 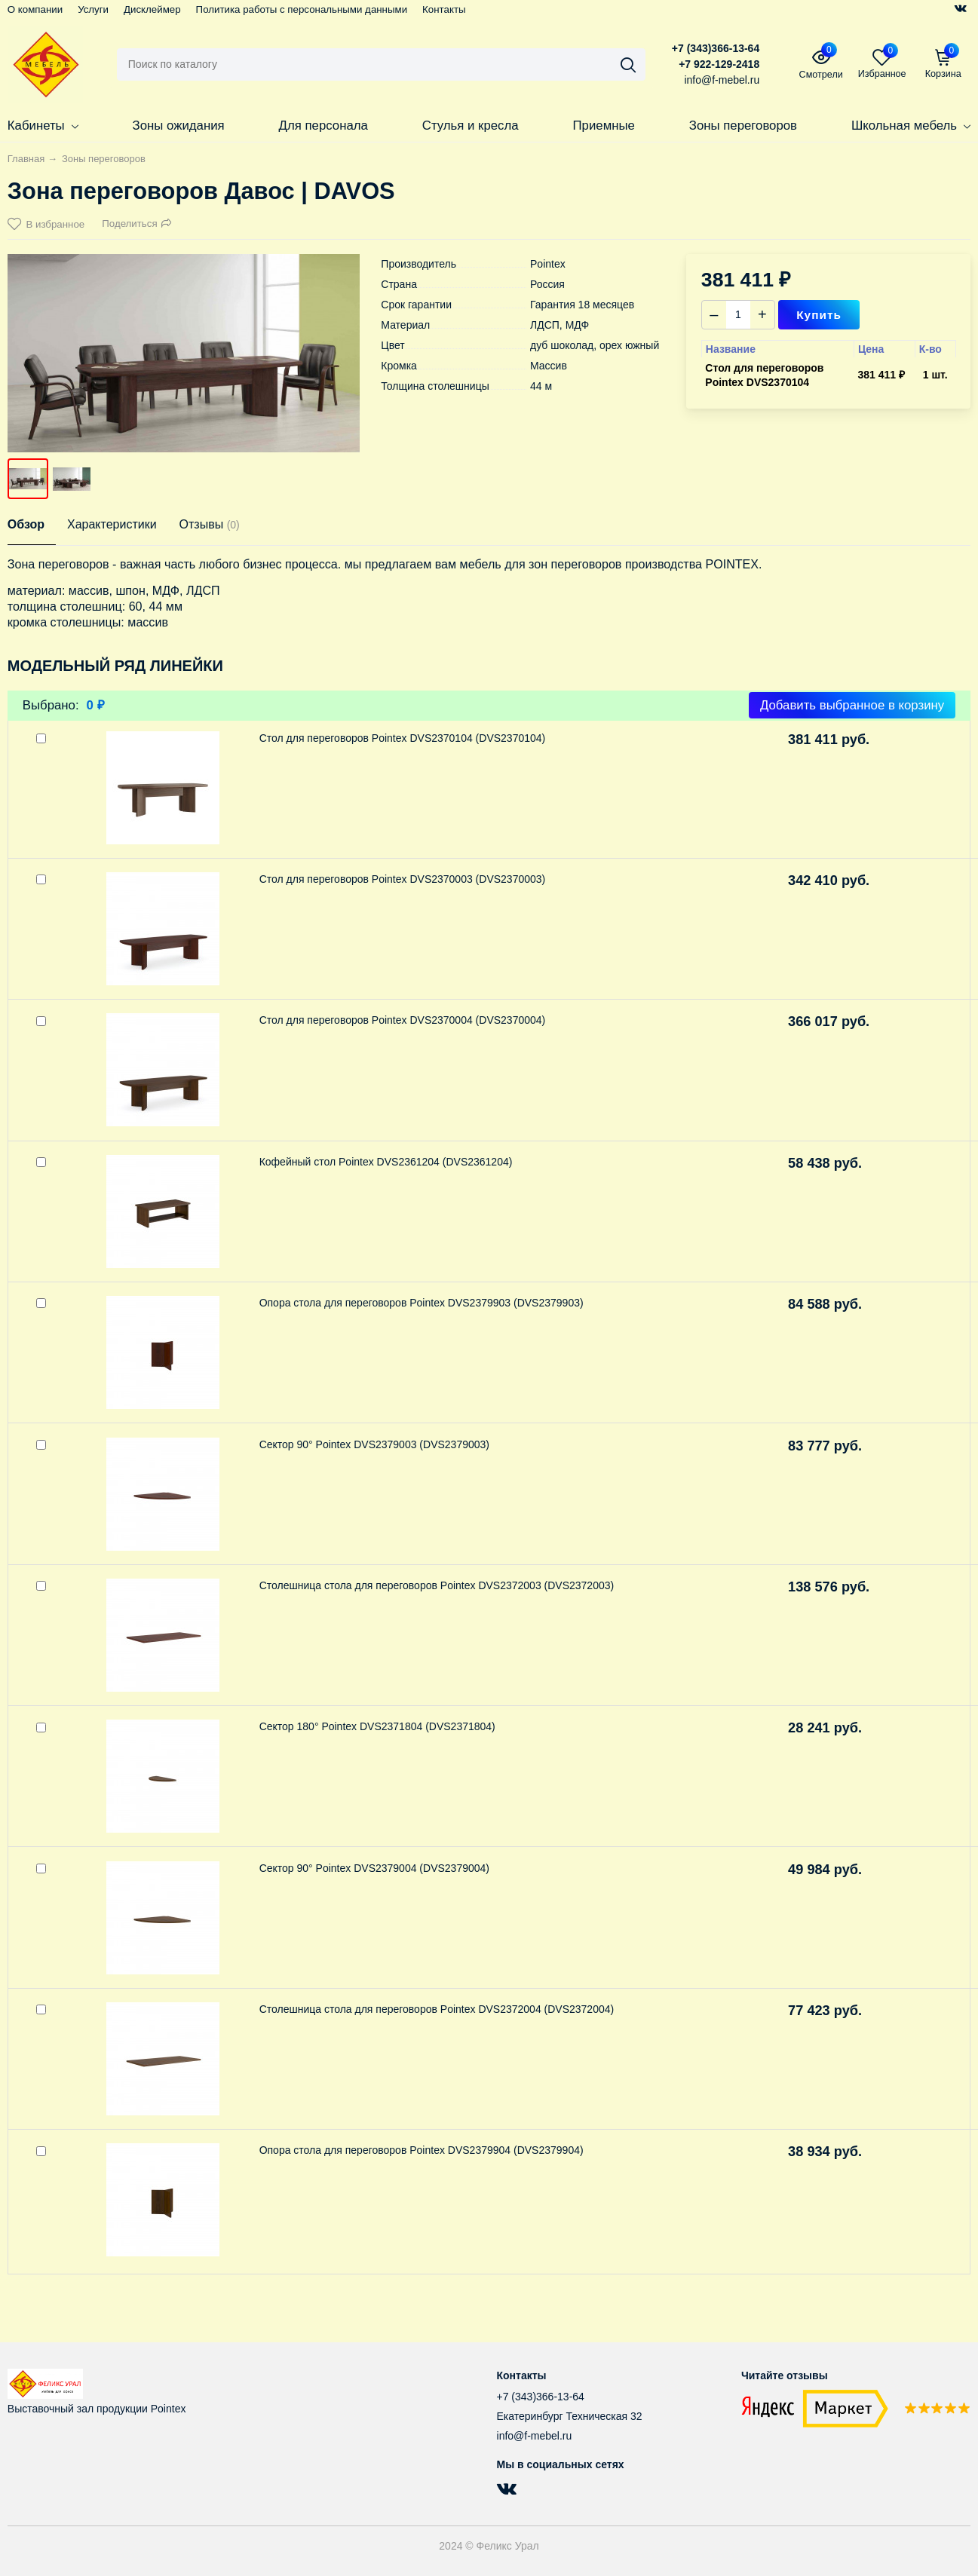 What do you see at coordinates (910, 125) in the screenshot?
I see `Школьная мебель` at bounding box center [910, 125].